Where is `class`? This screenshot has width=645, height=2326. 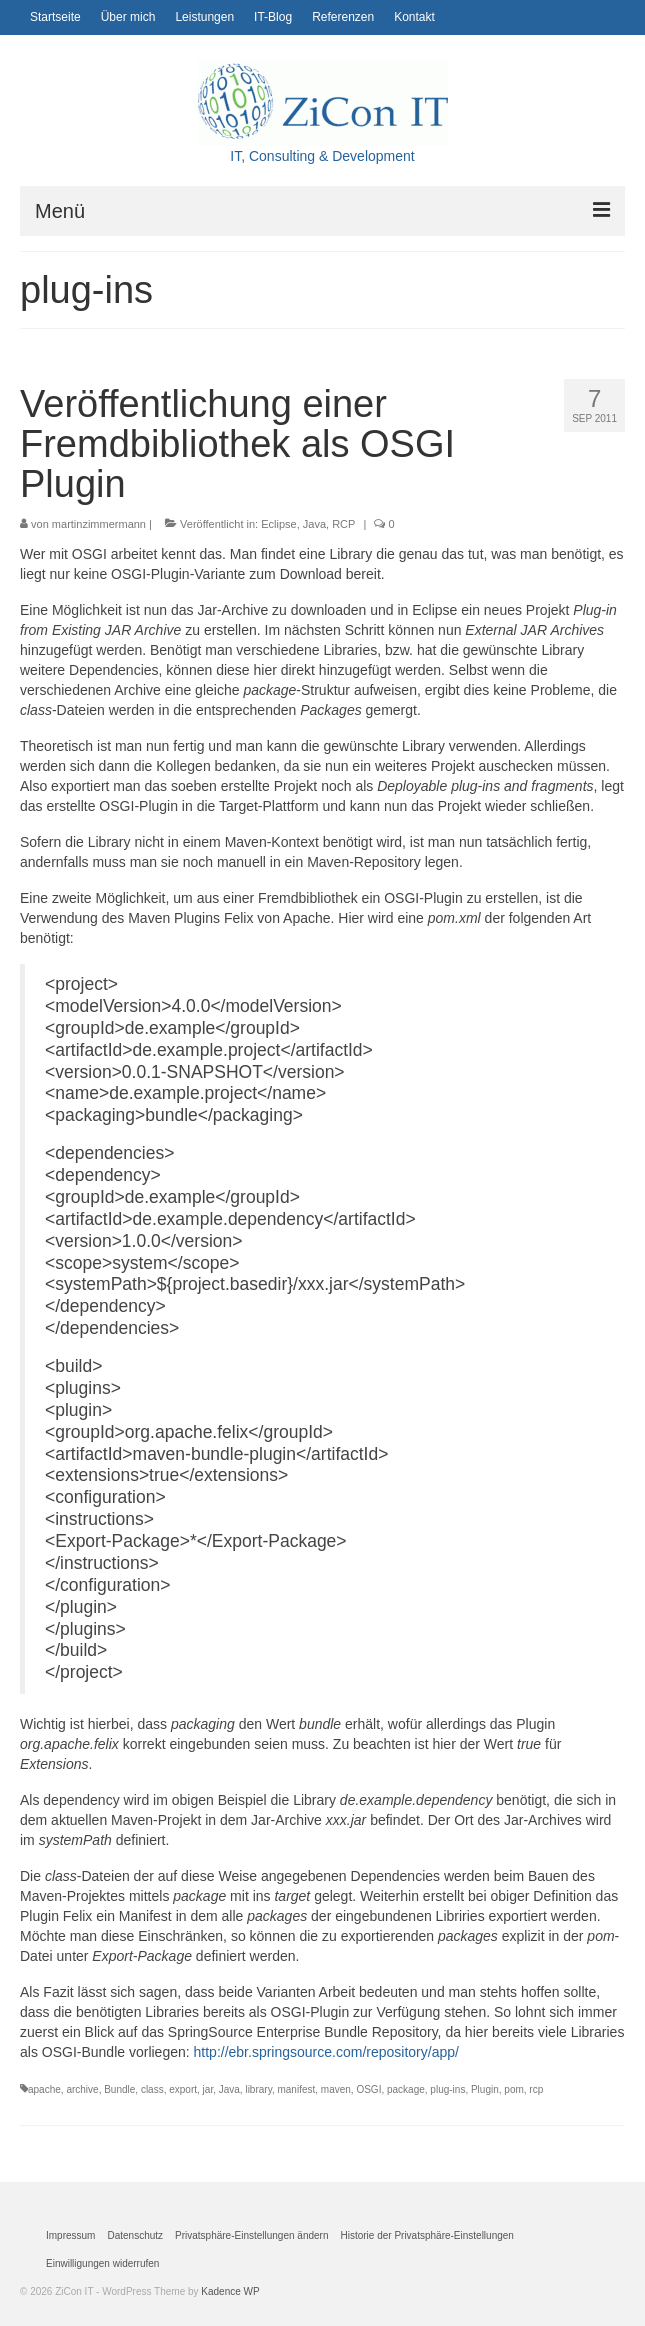
class is located at coordinates (152, 2089).